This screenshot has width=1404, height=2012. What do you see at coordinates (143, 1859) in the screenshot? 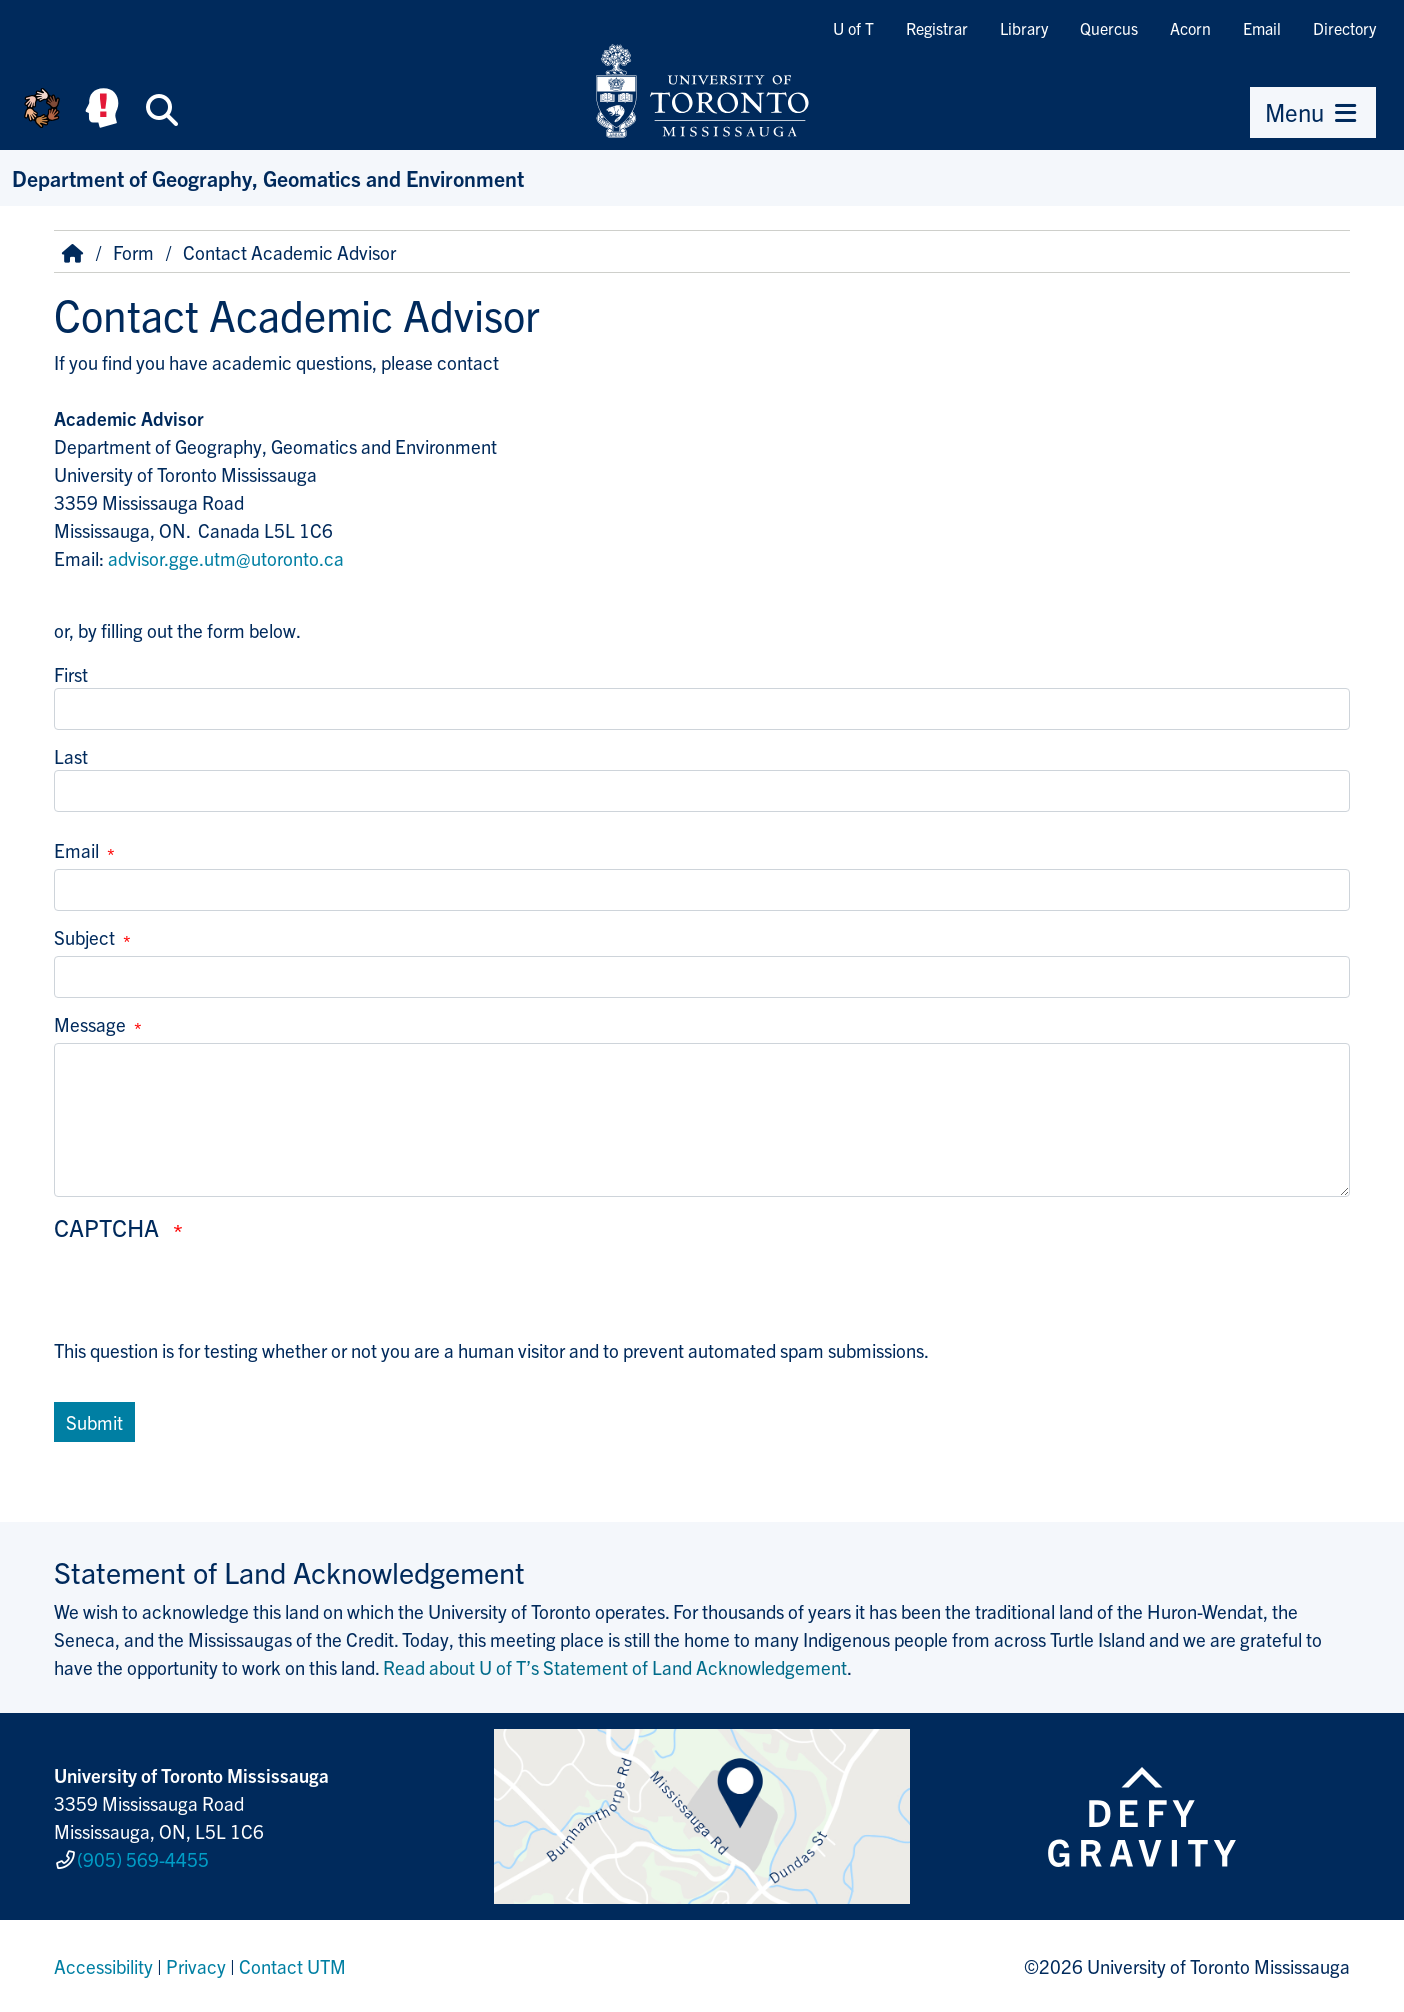
I see `(905) 569-4455` at bounding box center [143, 1859].